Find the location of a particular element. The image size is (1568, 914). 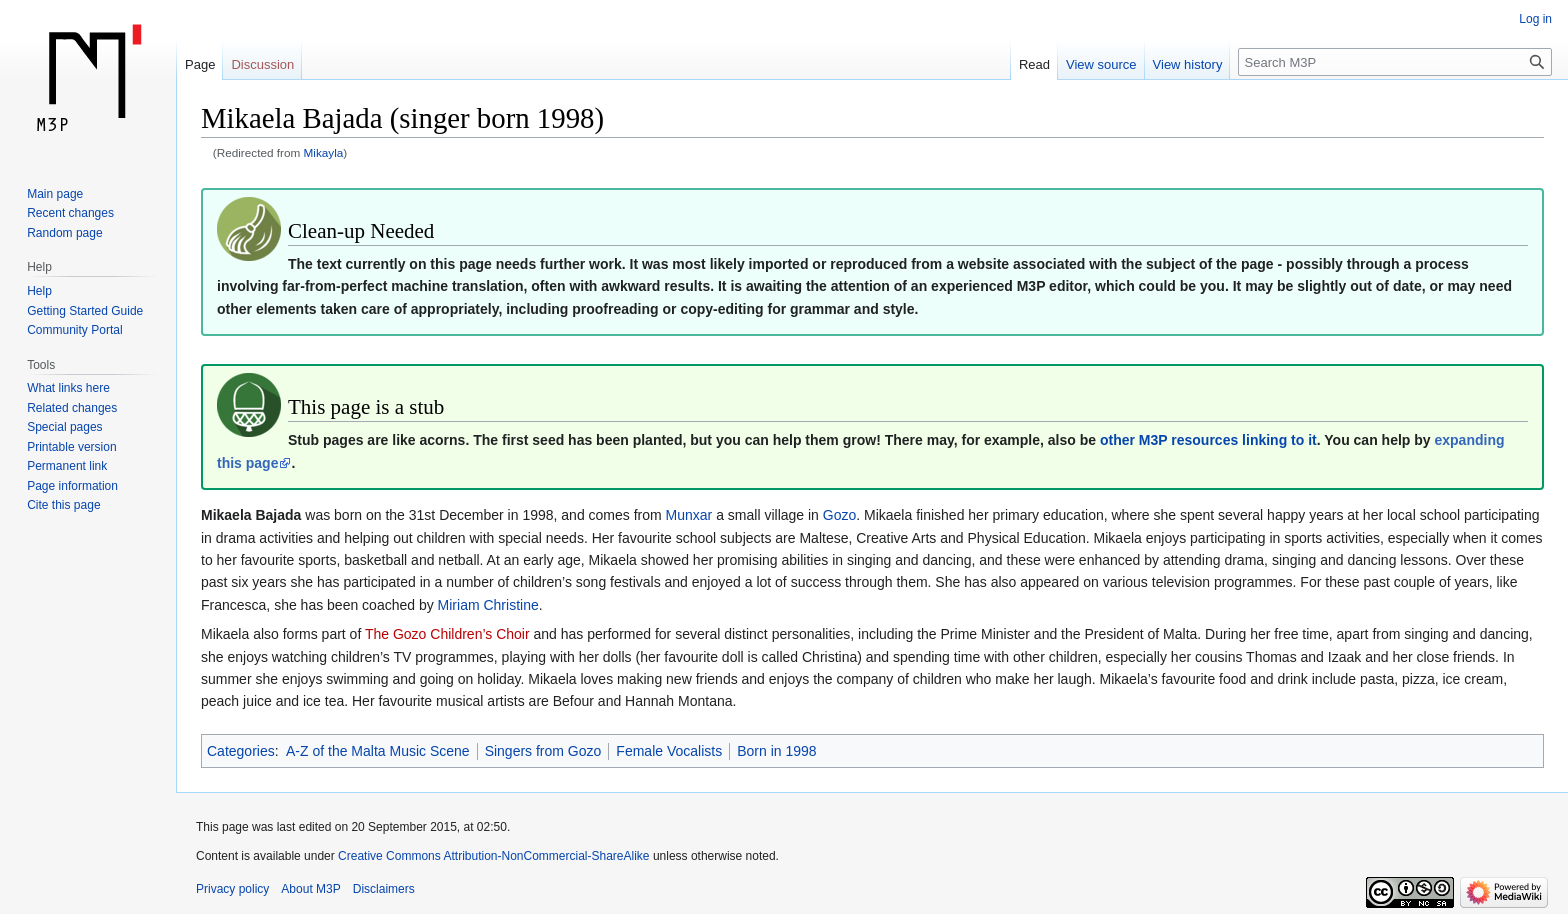

Random page is located at coordinates (64, 233).